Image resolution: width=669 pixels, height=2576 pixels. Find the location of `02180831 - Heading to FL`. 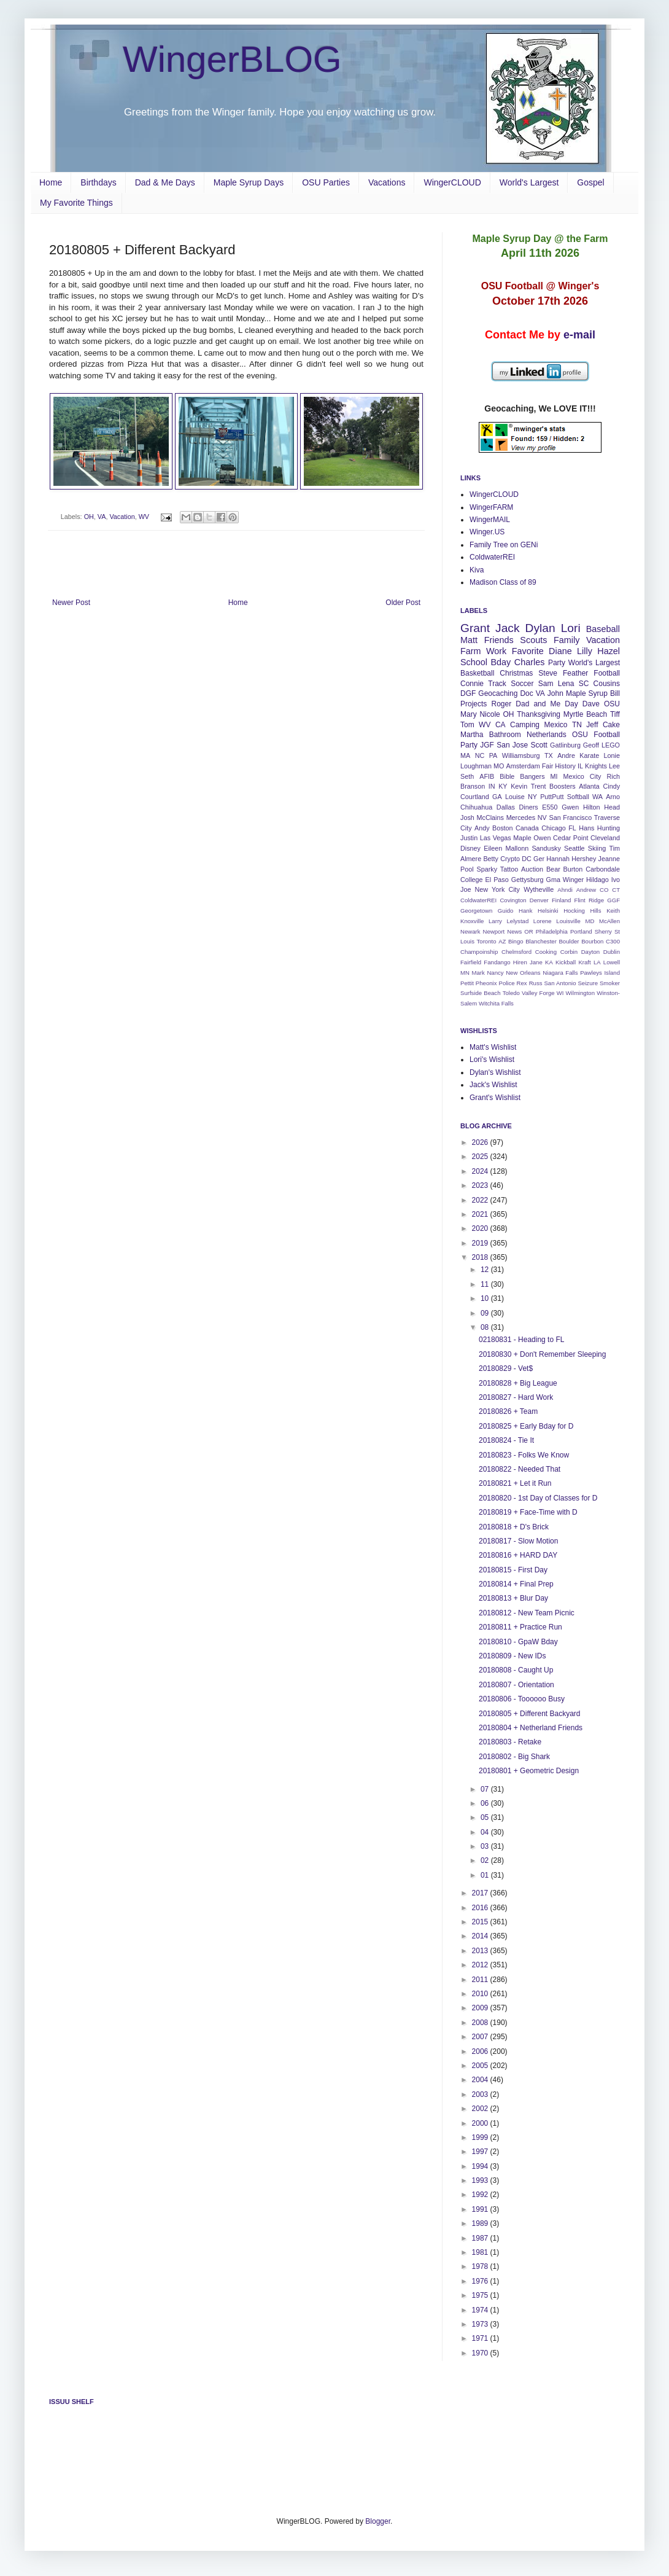

02180831 - Heading to FL is located at coordinates (521, 1339).